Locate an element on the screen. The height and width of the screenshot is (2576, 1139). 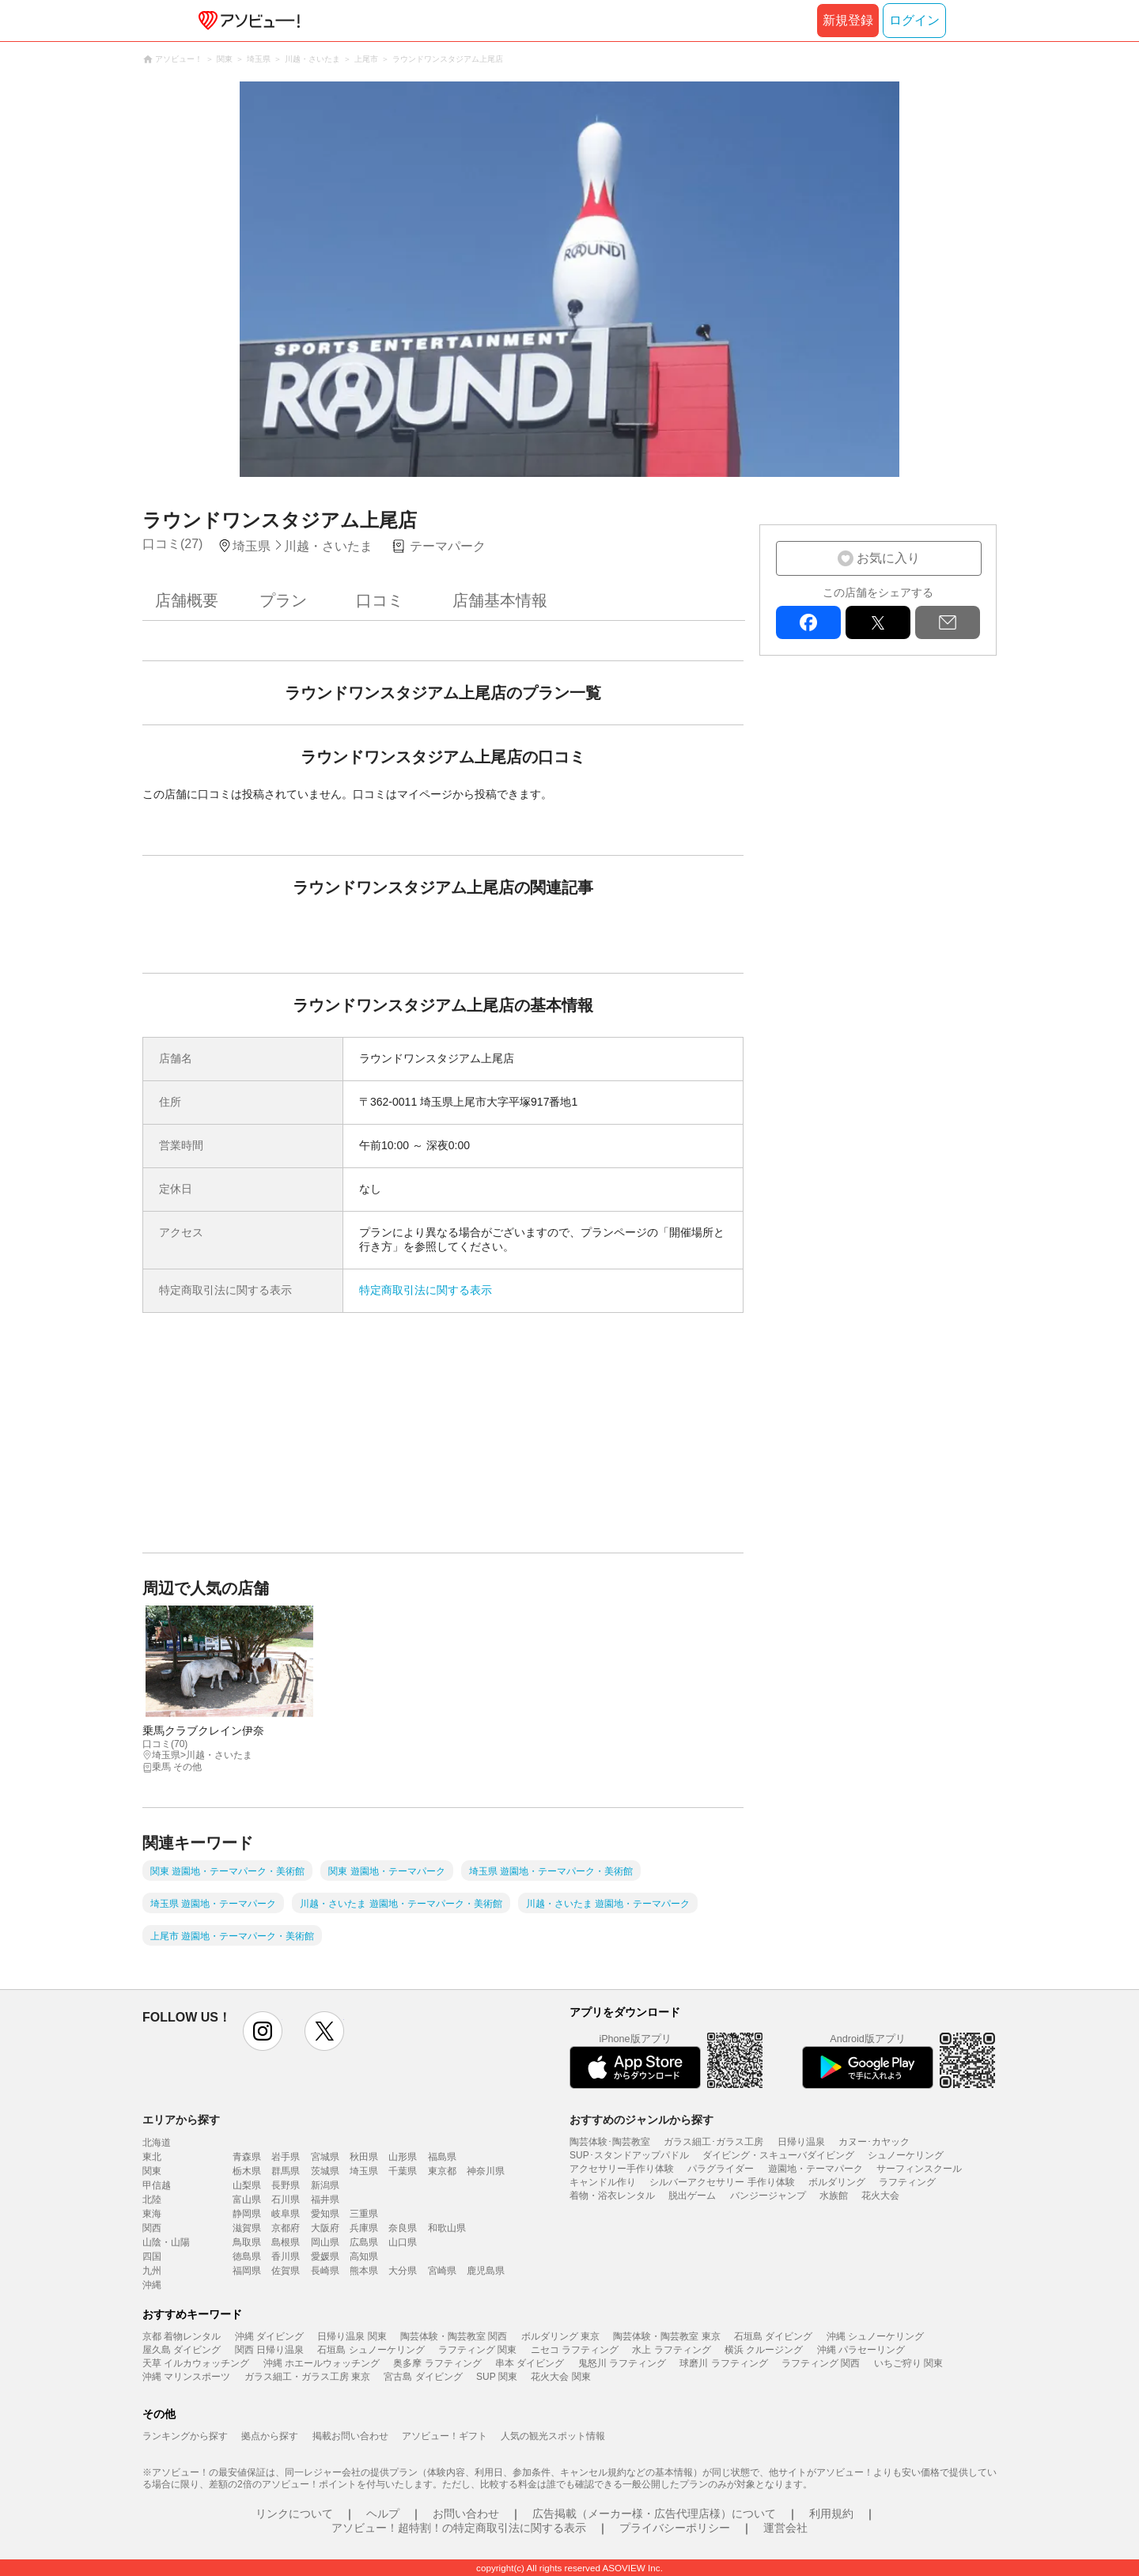
福島県 is located at coordinates (442, 2156).